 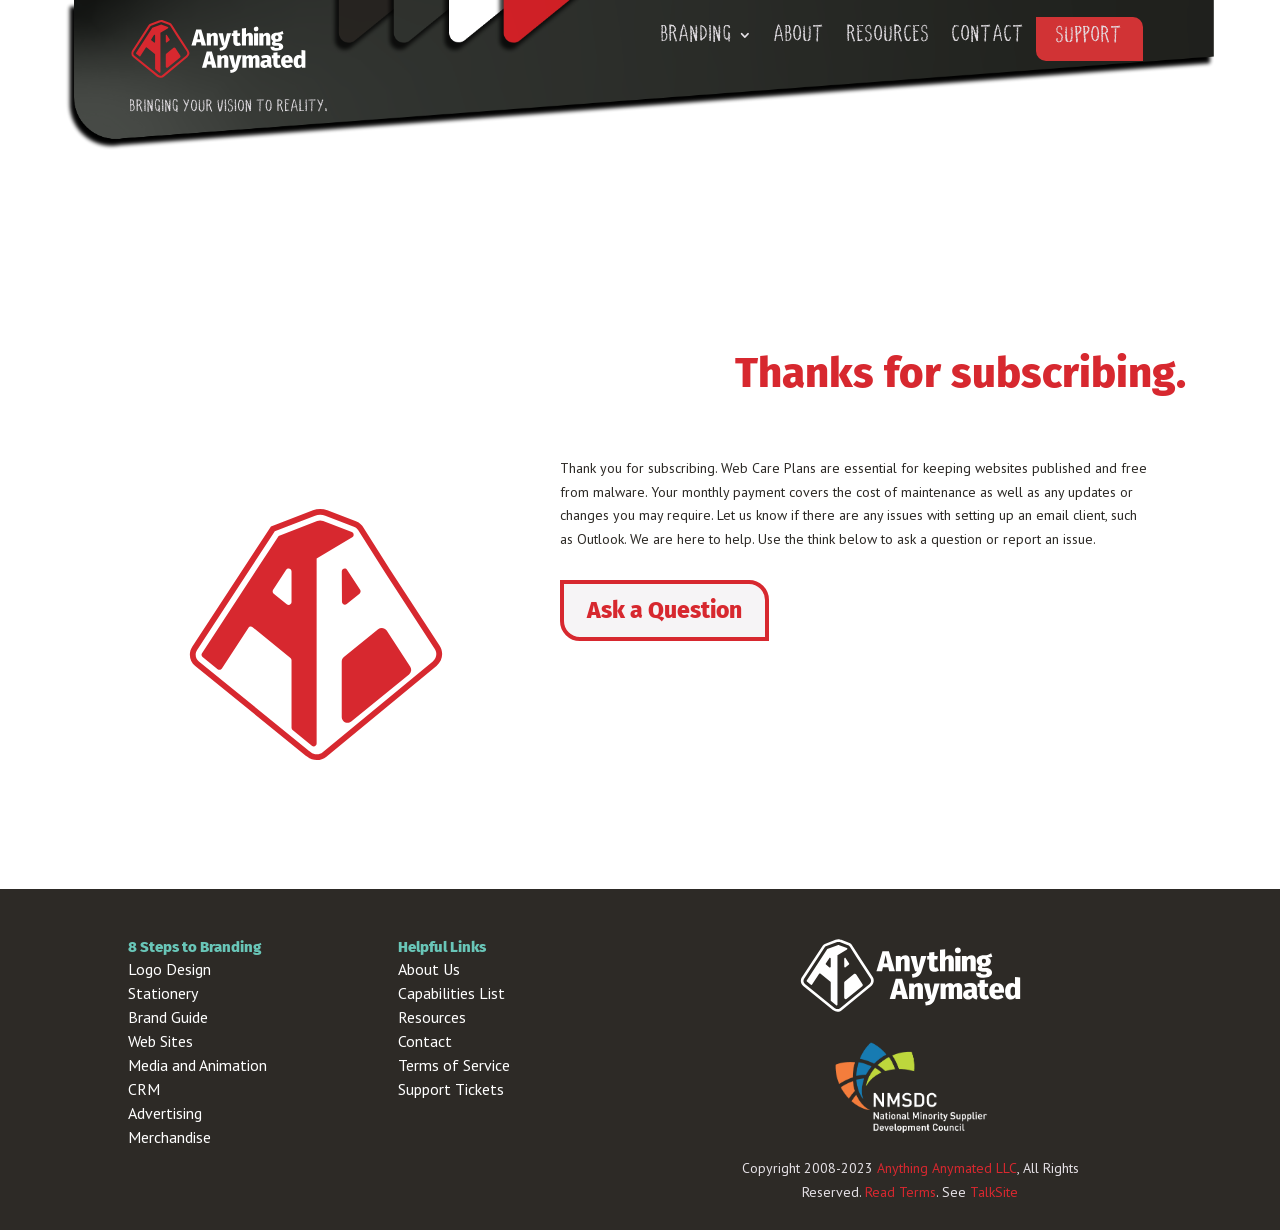 I want to click on TalkSite, so click(x=994, y=1192).